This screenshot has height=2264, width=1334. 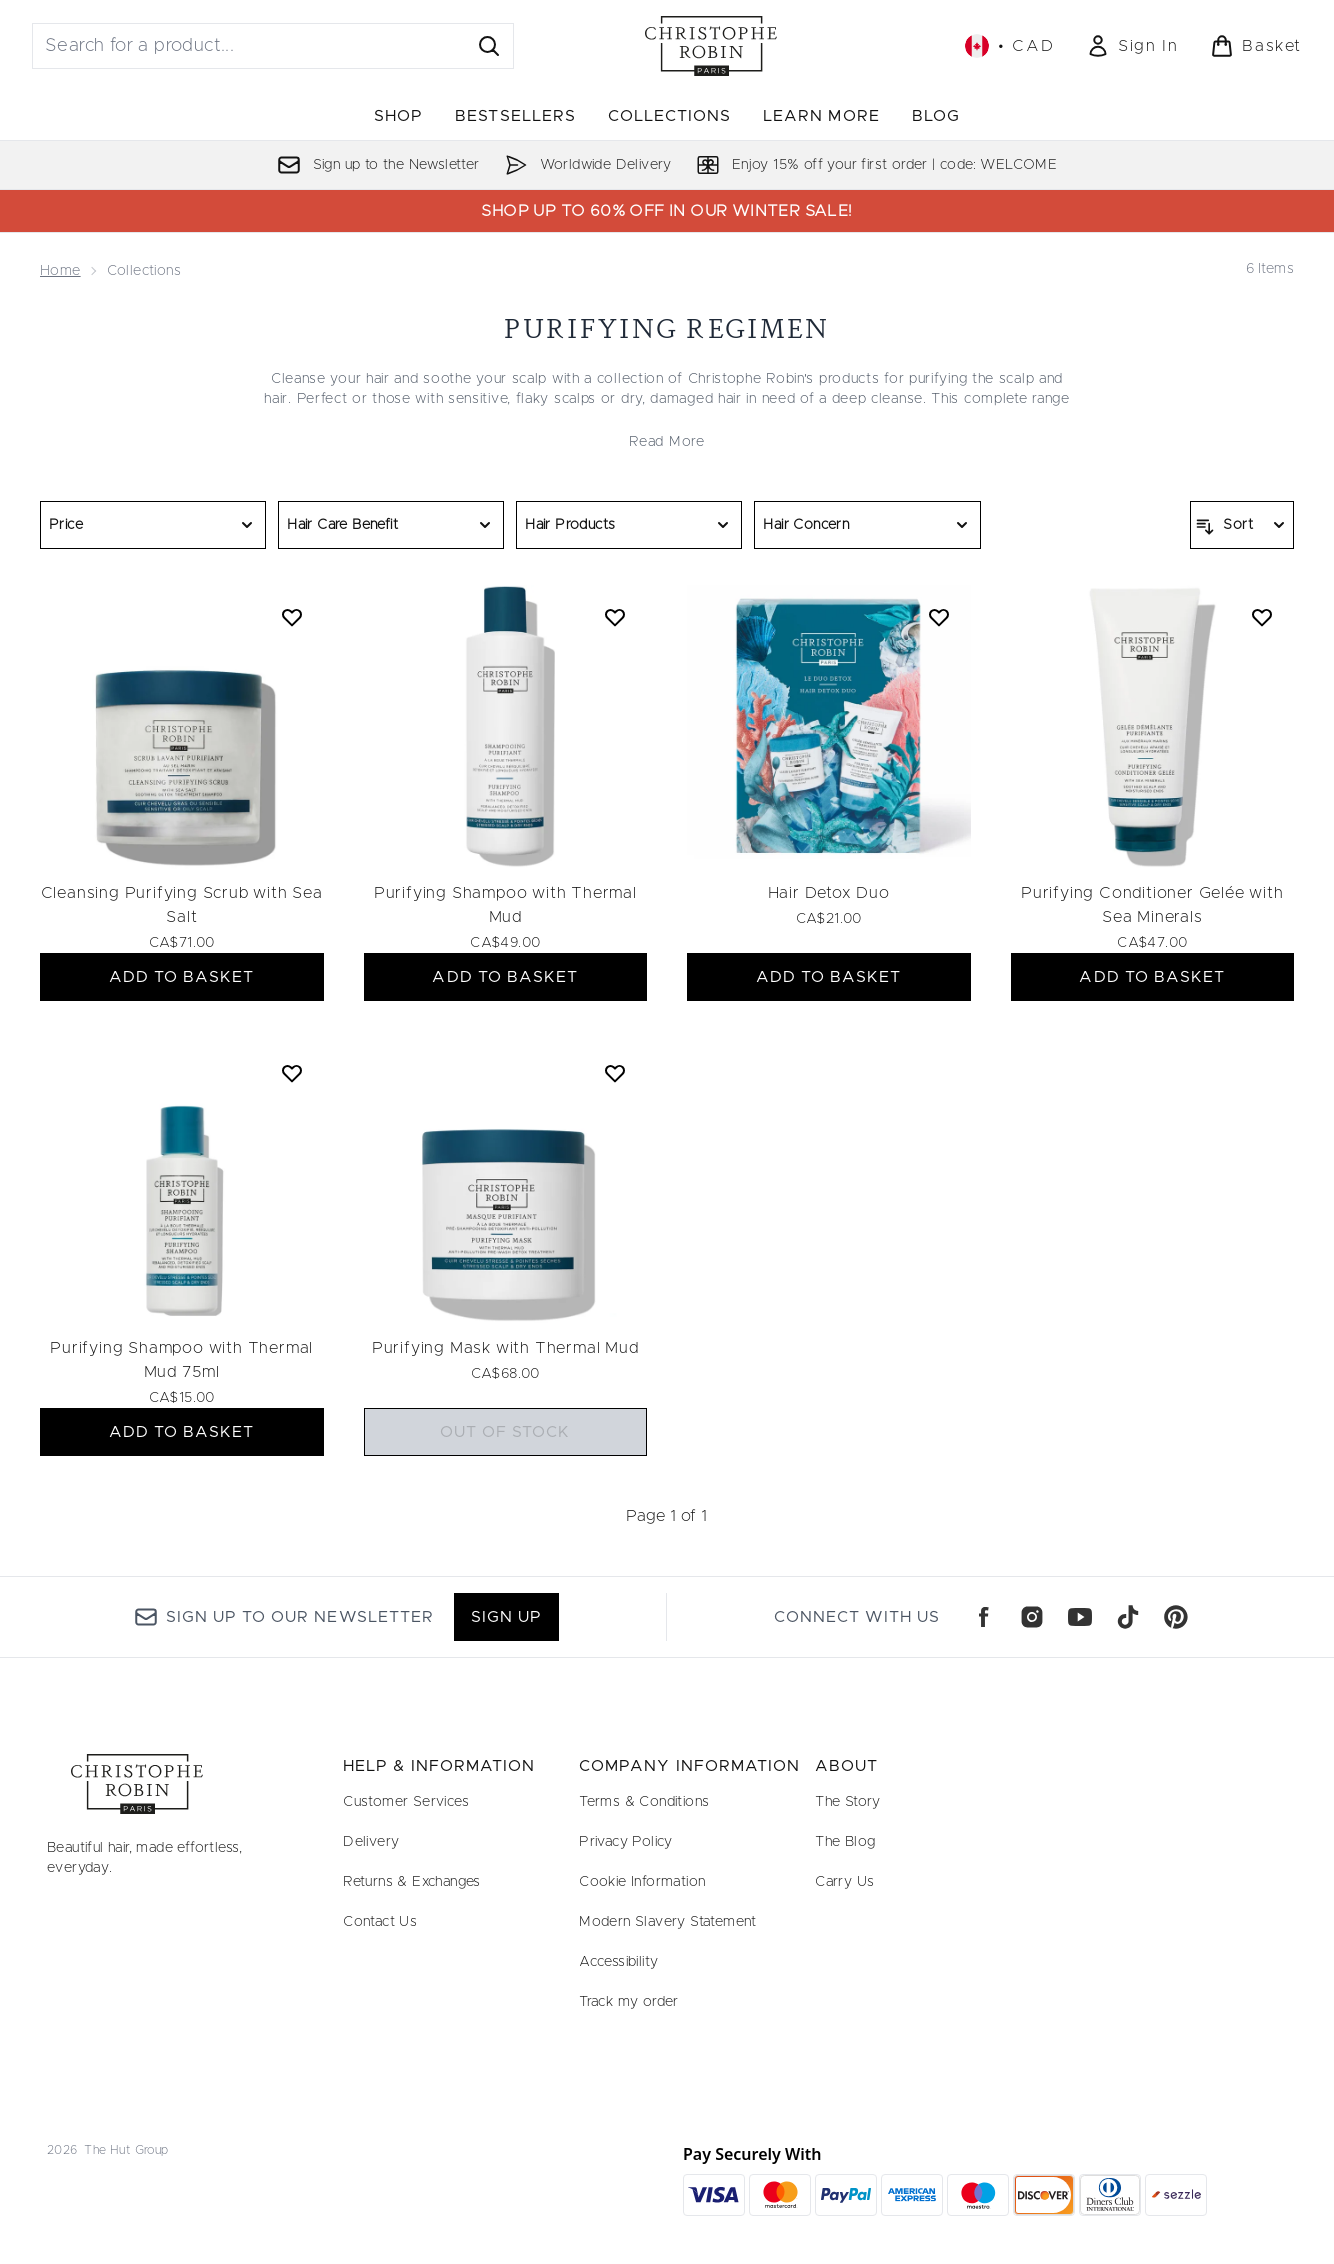 What do you see at coordinates (292, 1073) in the screenshot?
I see `[Add Purifying Shampoo with Thermal Mud 75ml to wishlist]` at bounding box center [292, 1073].